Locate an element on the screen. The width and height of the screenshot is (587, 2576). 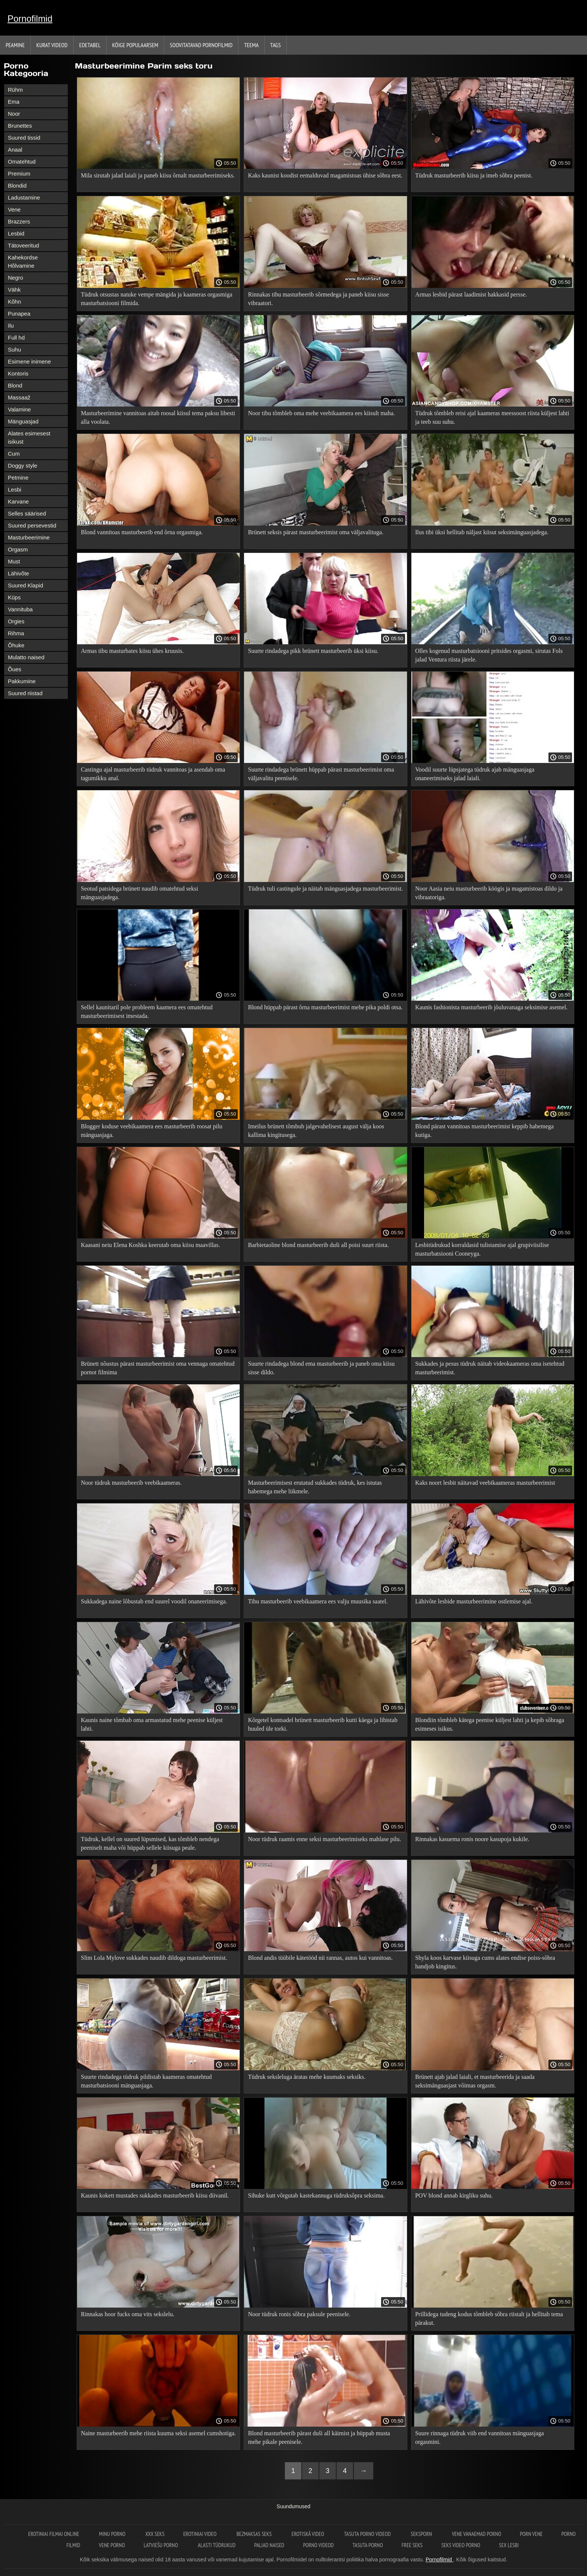
Armas lesbid pärast laadimist hakkasid persse. is located at coordinates (471, 294).